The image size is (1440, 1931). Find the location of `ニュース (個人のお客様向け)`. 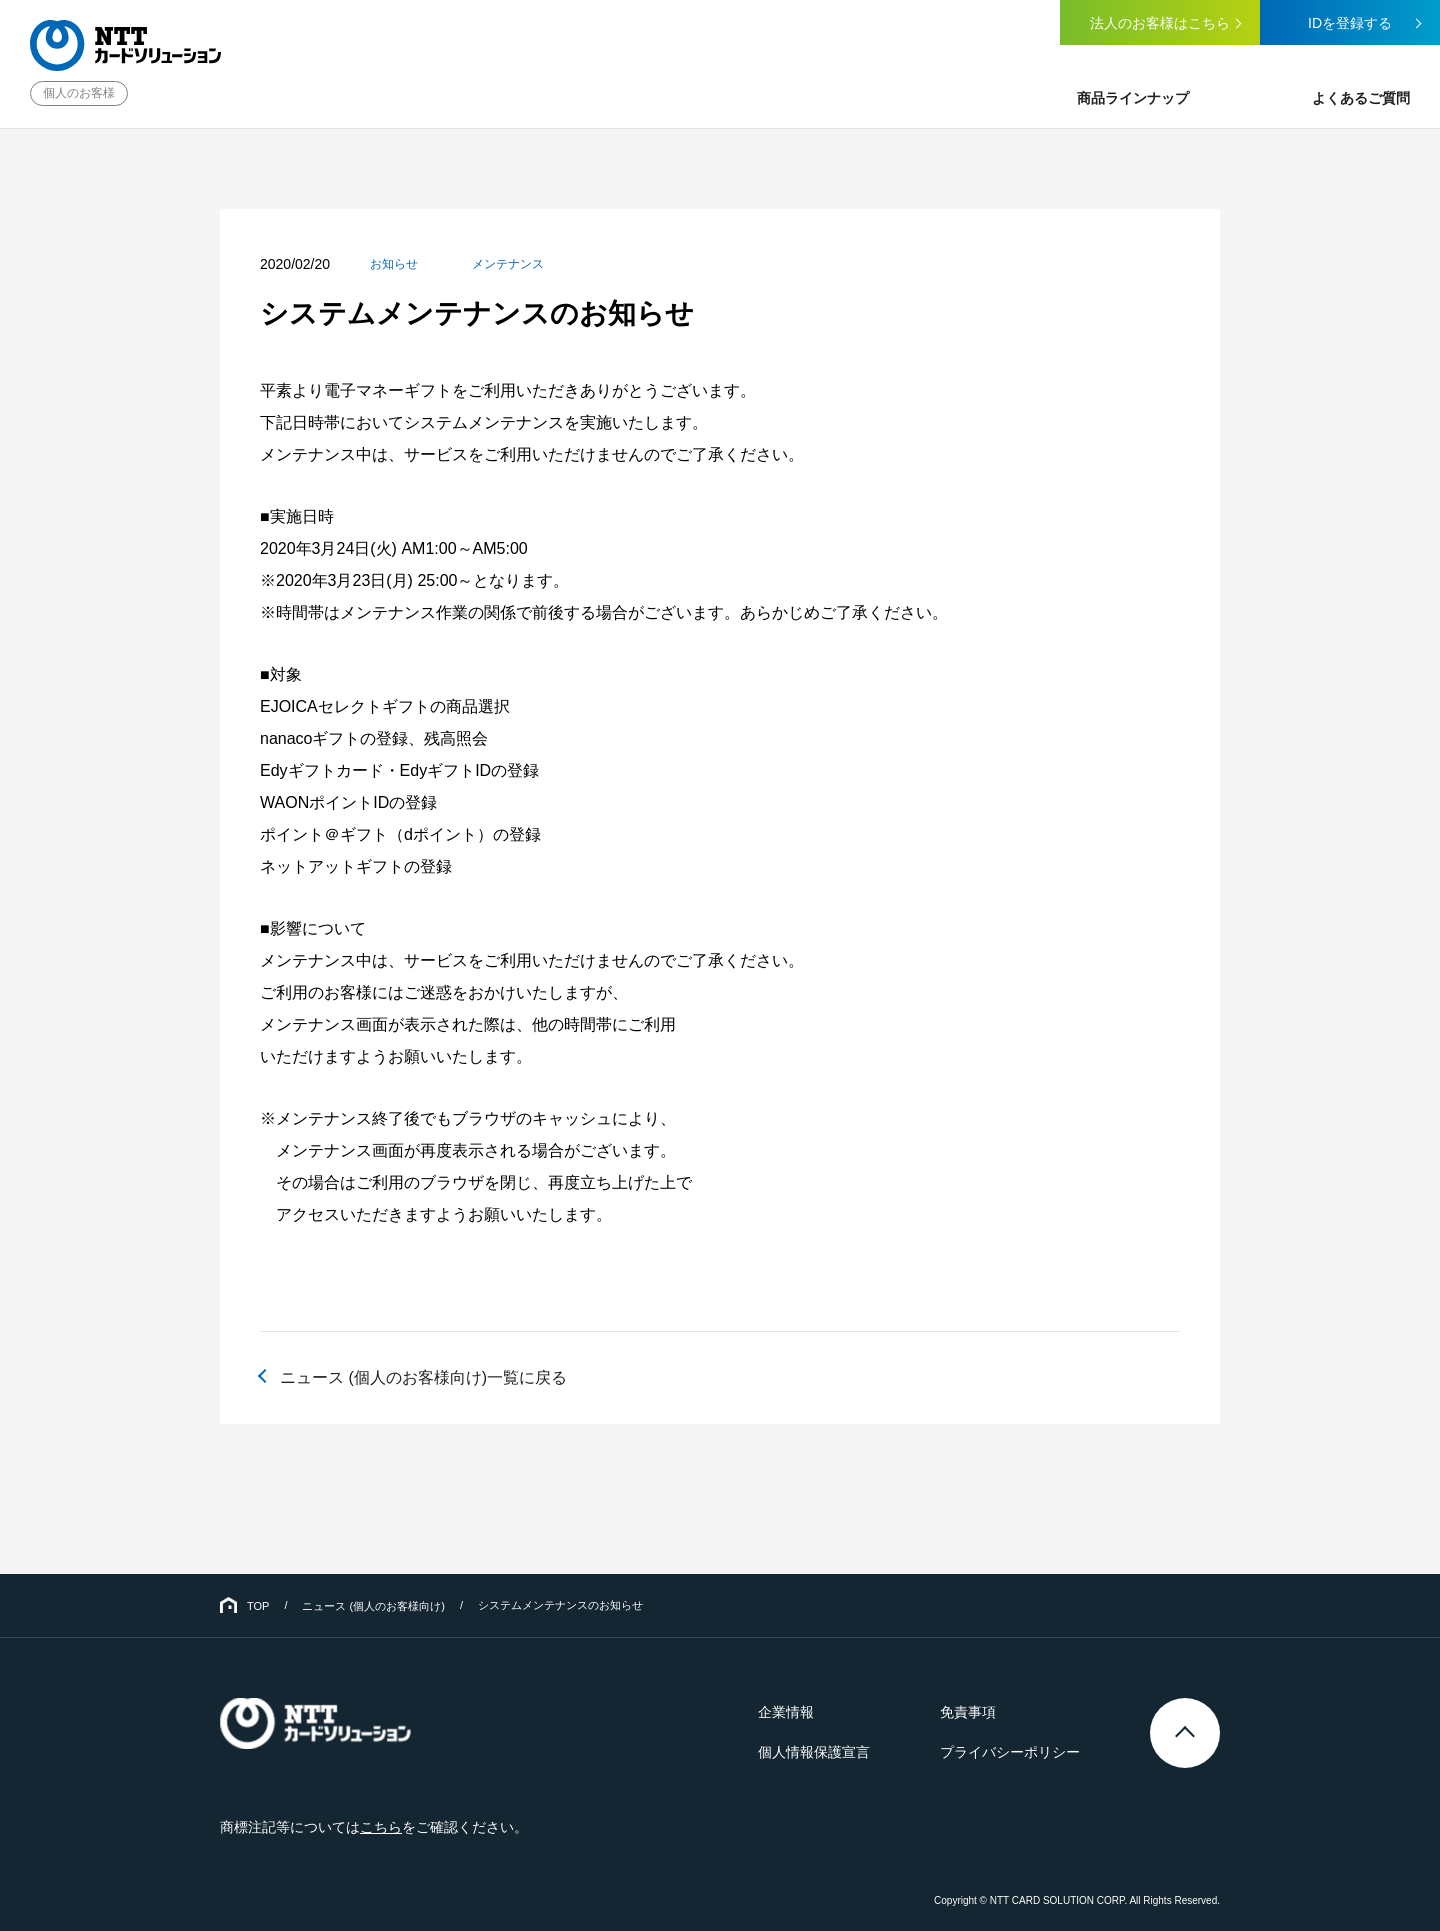

ニュース (個人のお客様向け) is located at coordinates (373, 1606).